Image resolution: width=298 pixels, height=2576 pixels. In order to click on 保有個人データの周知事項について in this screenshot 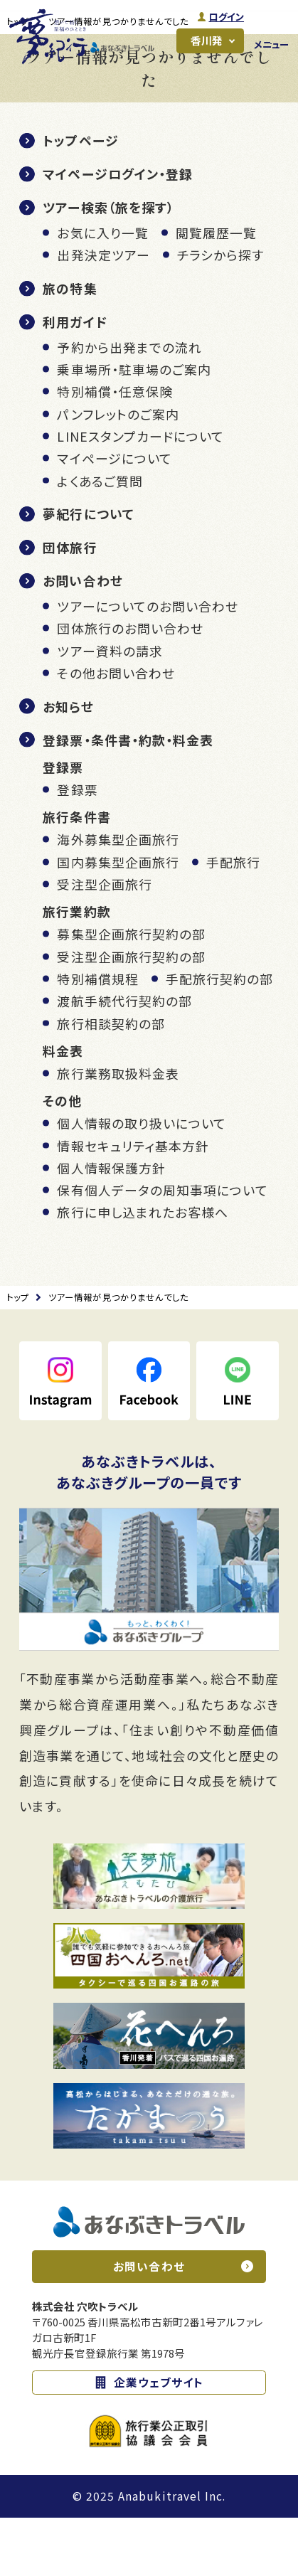, I will do `click(162, 1249)`.